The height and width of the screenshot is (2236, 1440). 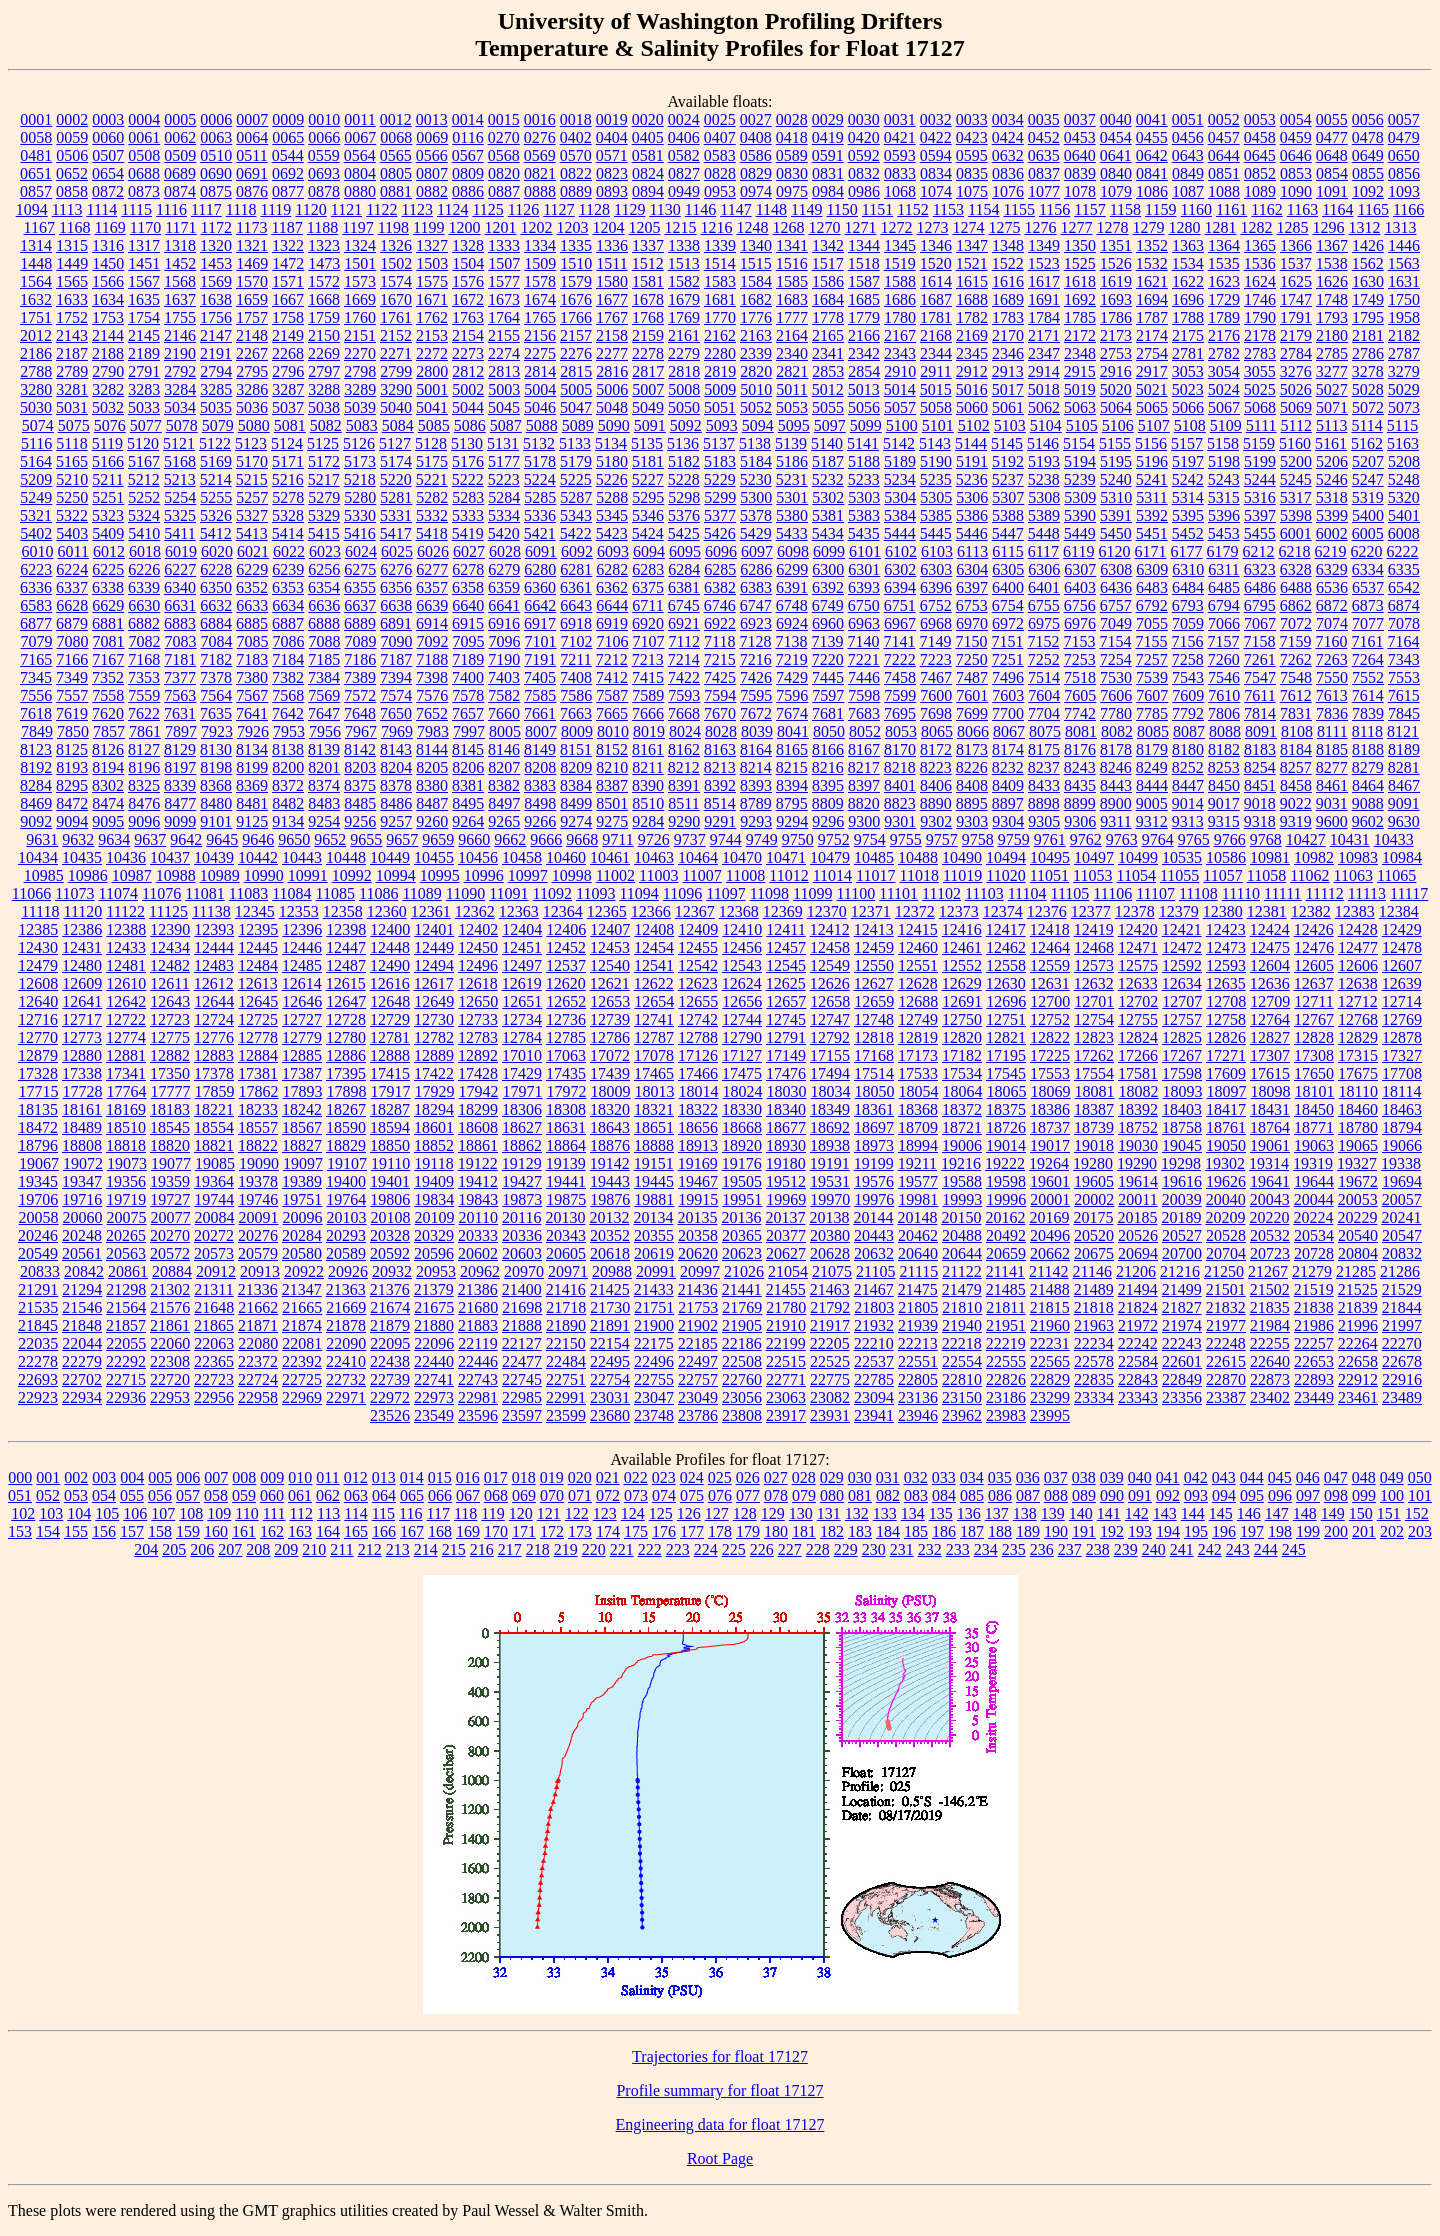 What do you see at coordinates (830, 983) in the screenshot?
I see `12626` at bounding box center [830, 983].